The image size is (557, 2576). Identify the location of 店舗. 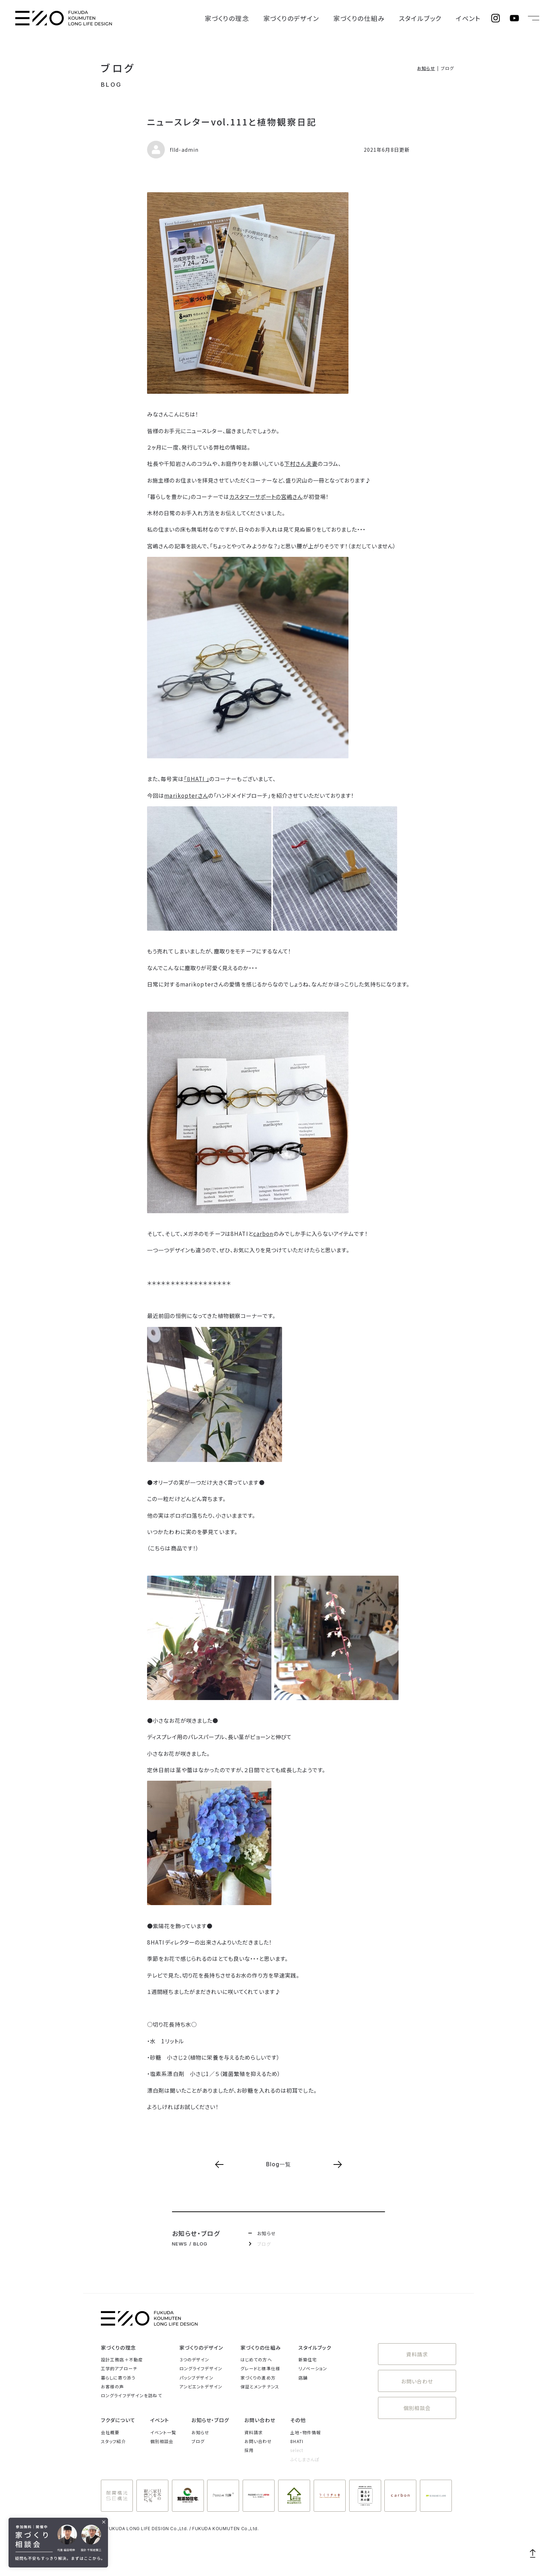
(303, 2378).